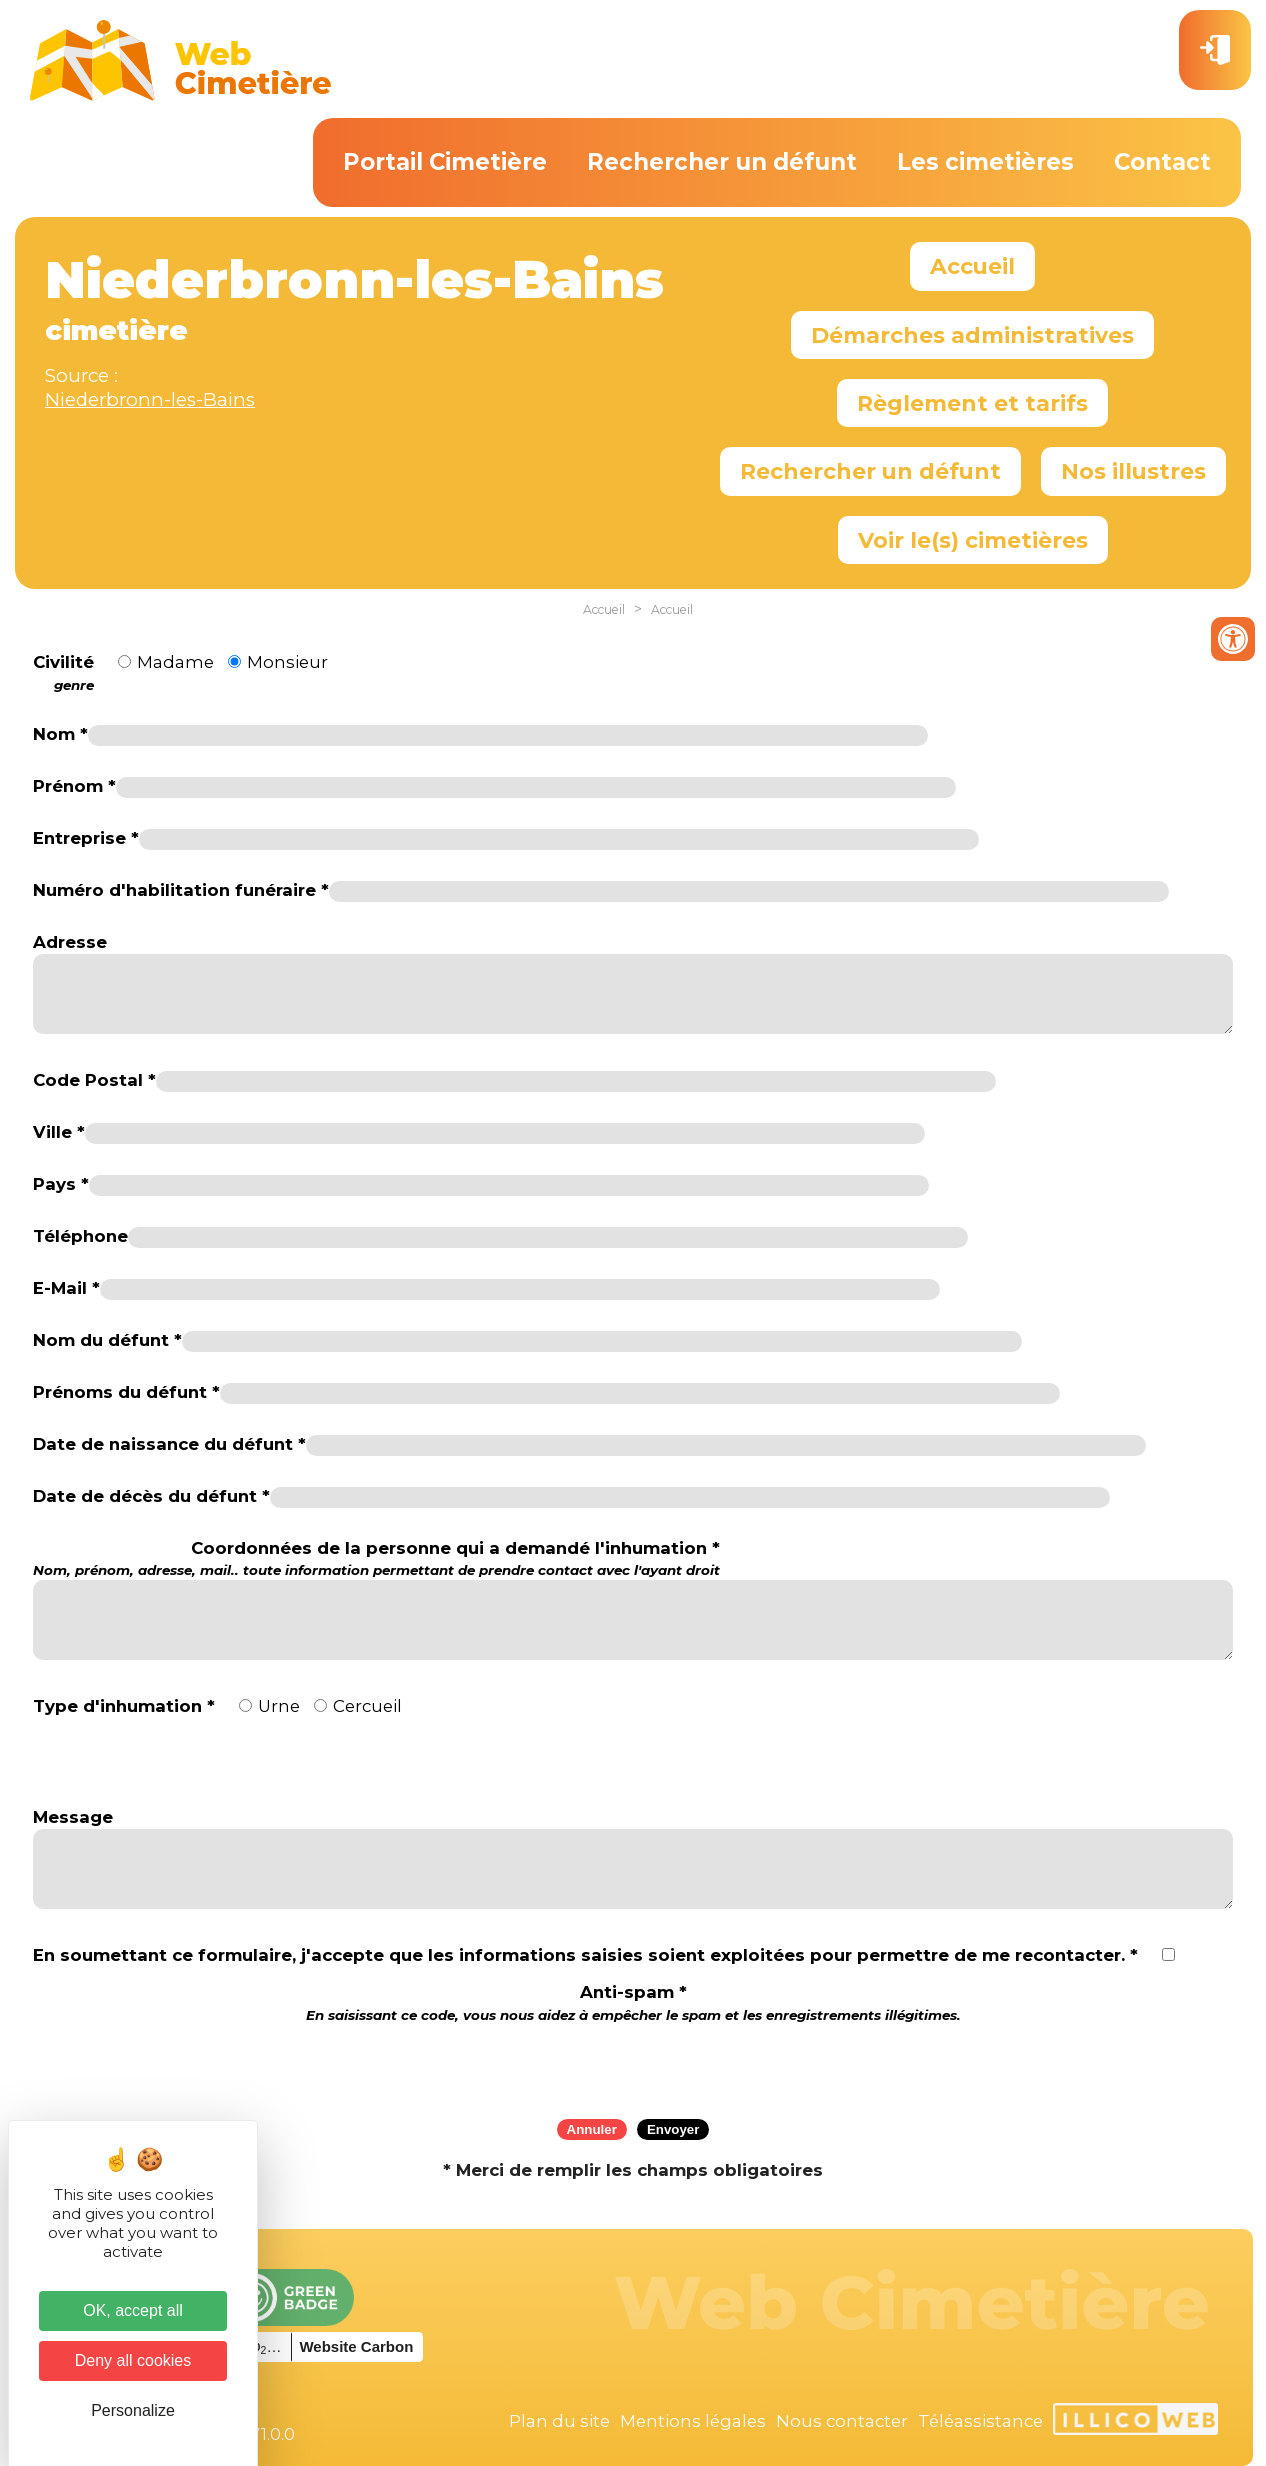 This screenshot has width=1266, height=2466. Describe the element at coordinates (722, 162) in the screenshot. I see `Rechercher un défunt` at that location.